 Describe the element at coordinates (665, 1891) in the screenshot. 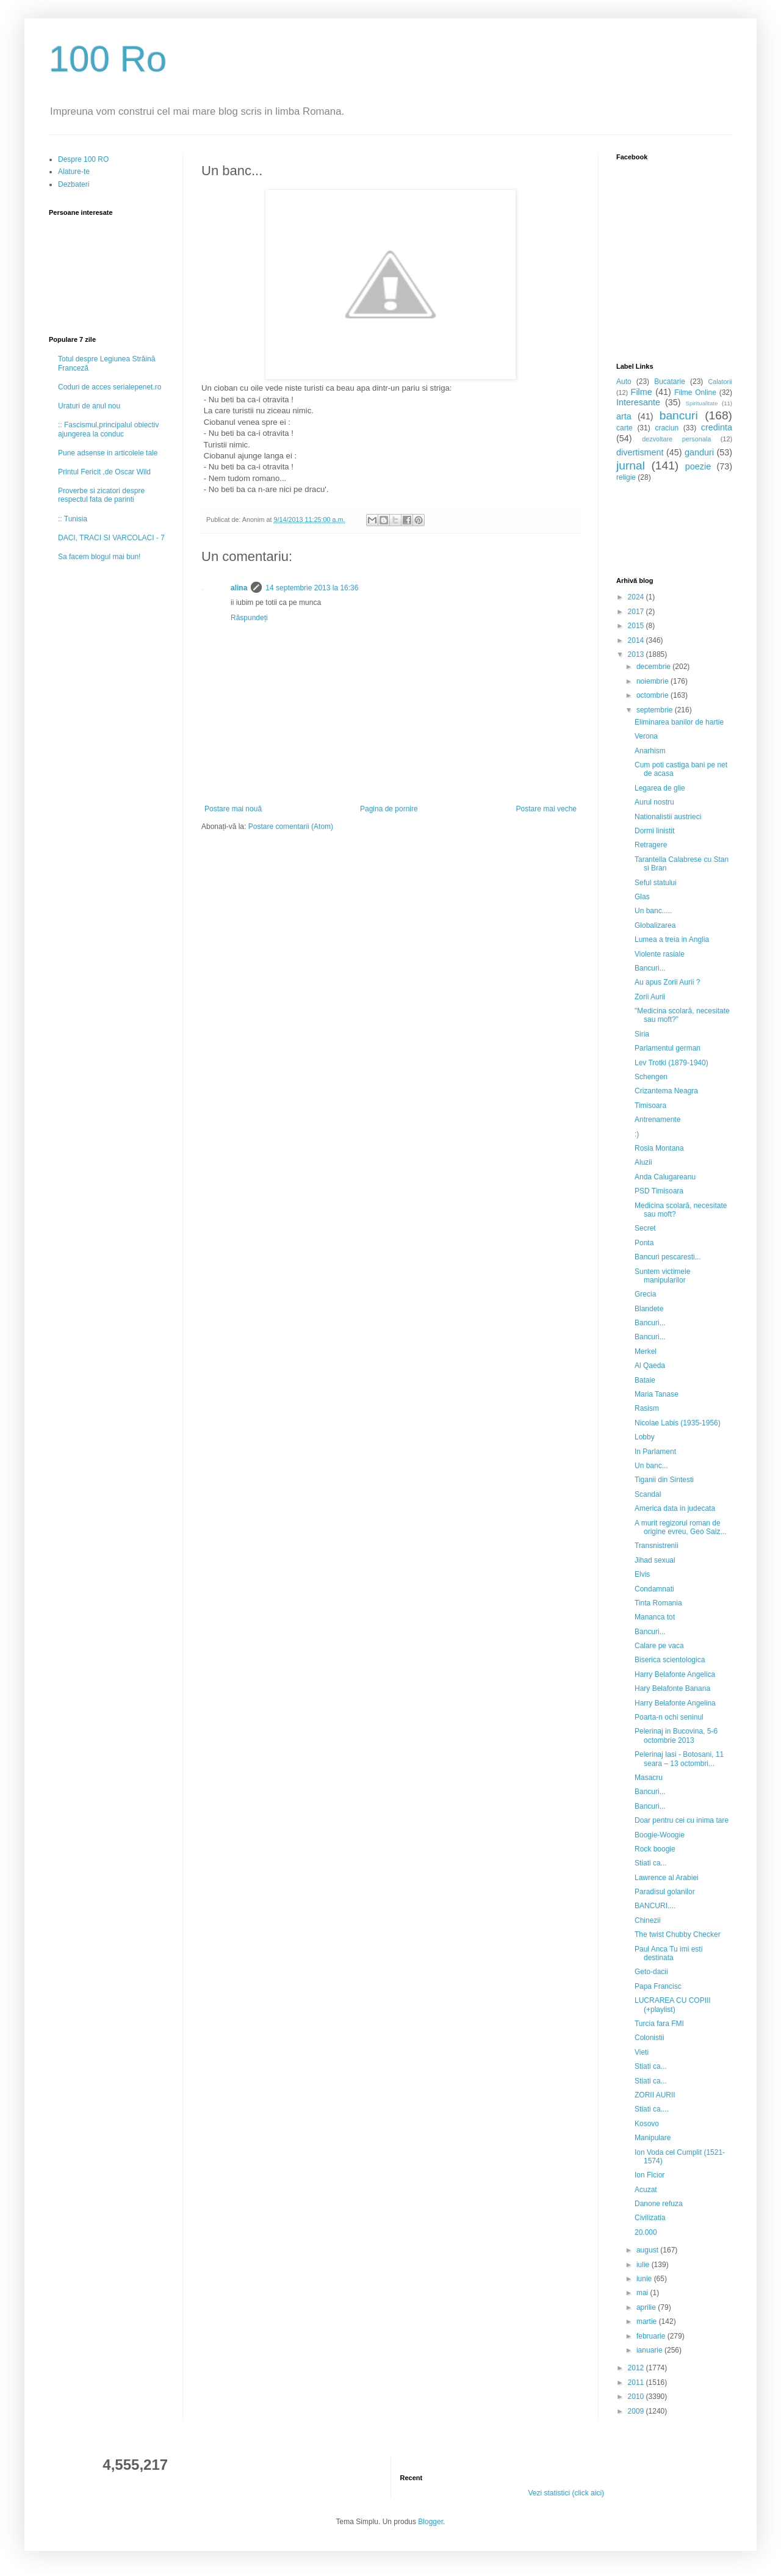

I see `Paradisul golanilor` at that location.